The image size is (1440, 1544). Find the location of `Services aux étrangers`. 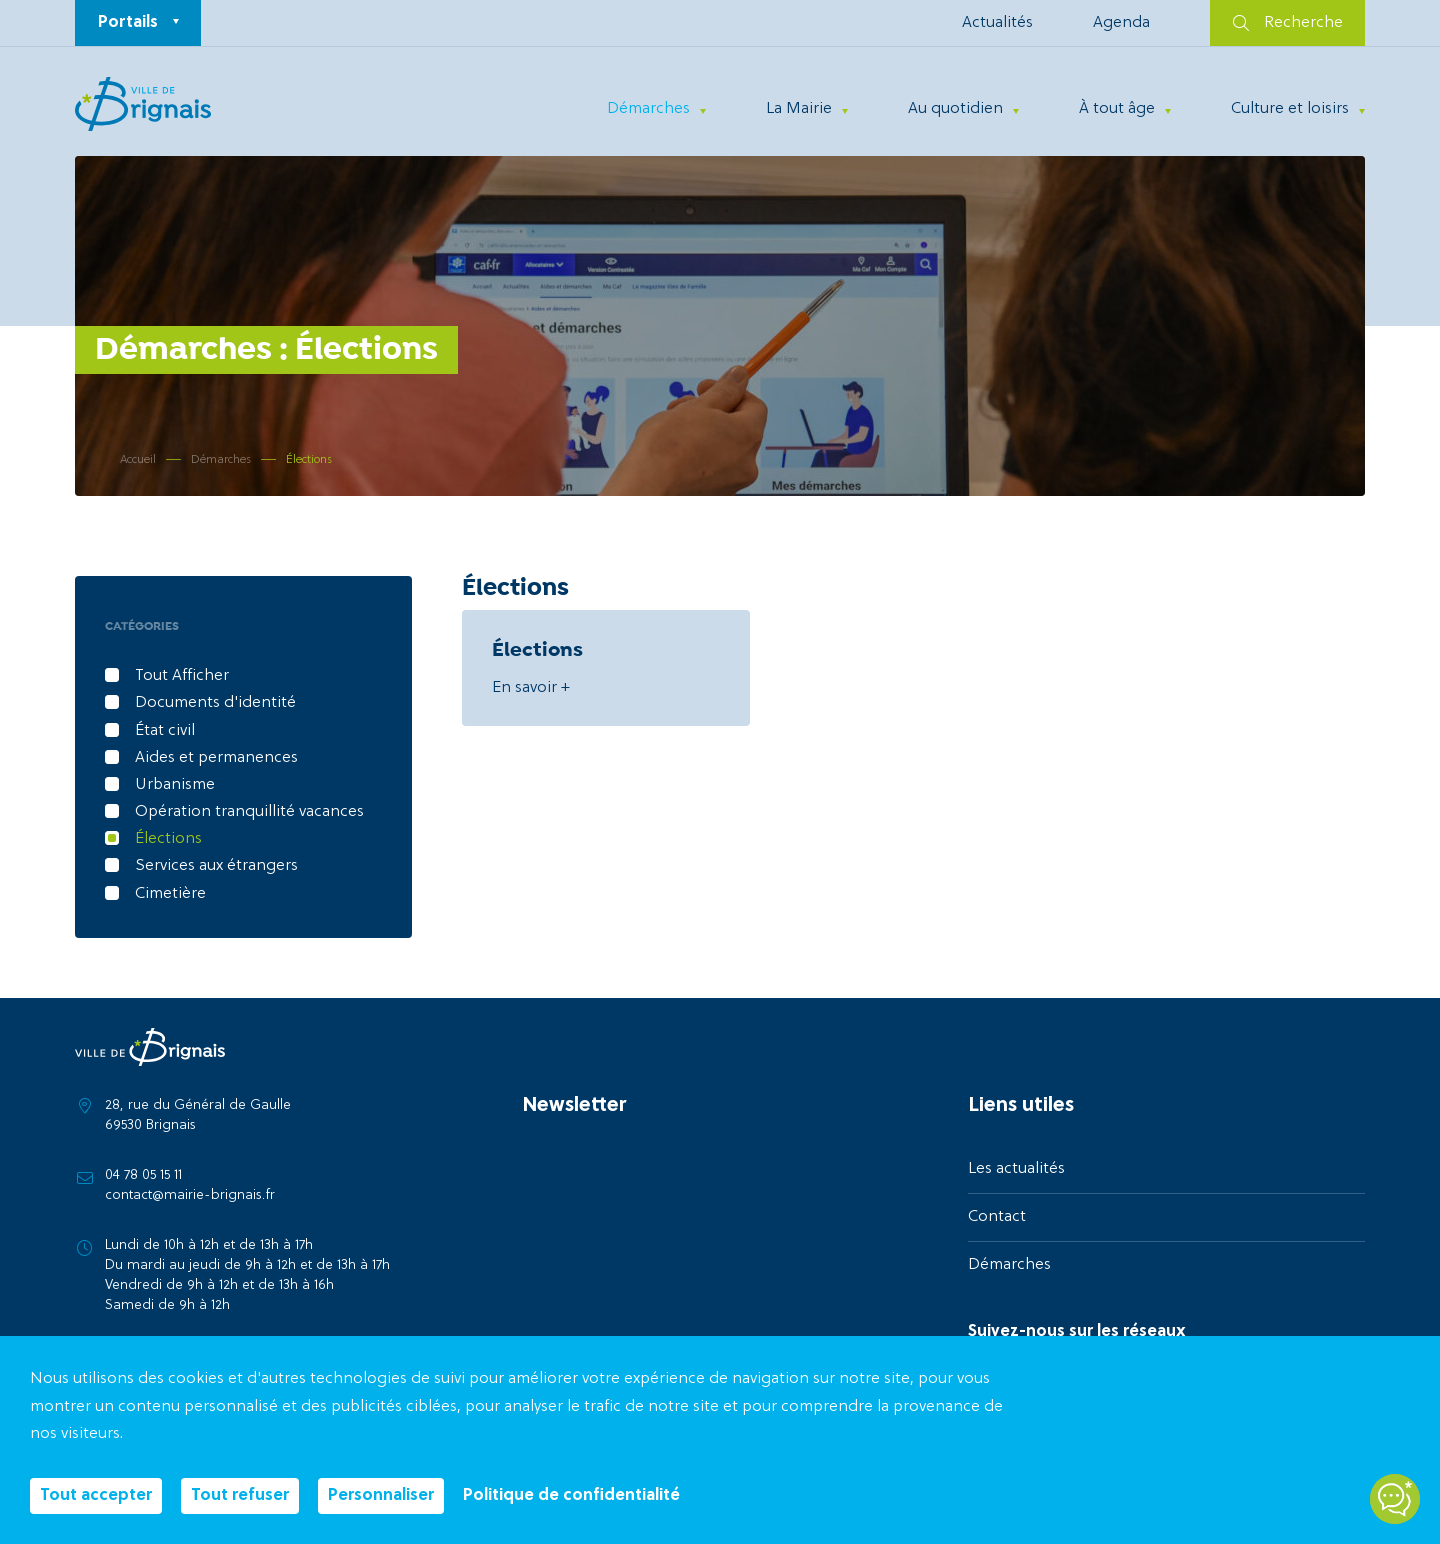

Services aux étrangers is located at coordinates (216, 866).